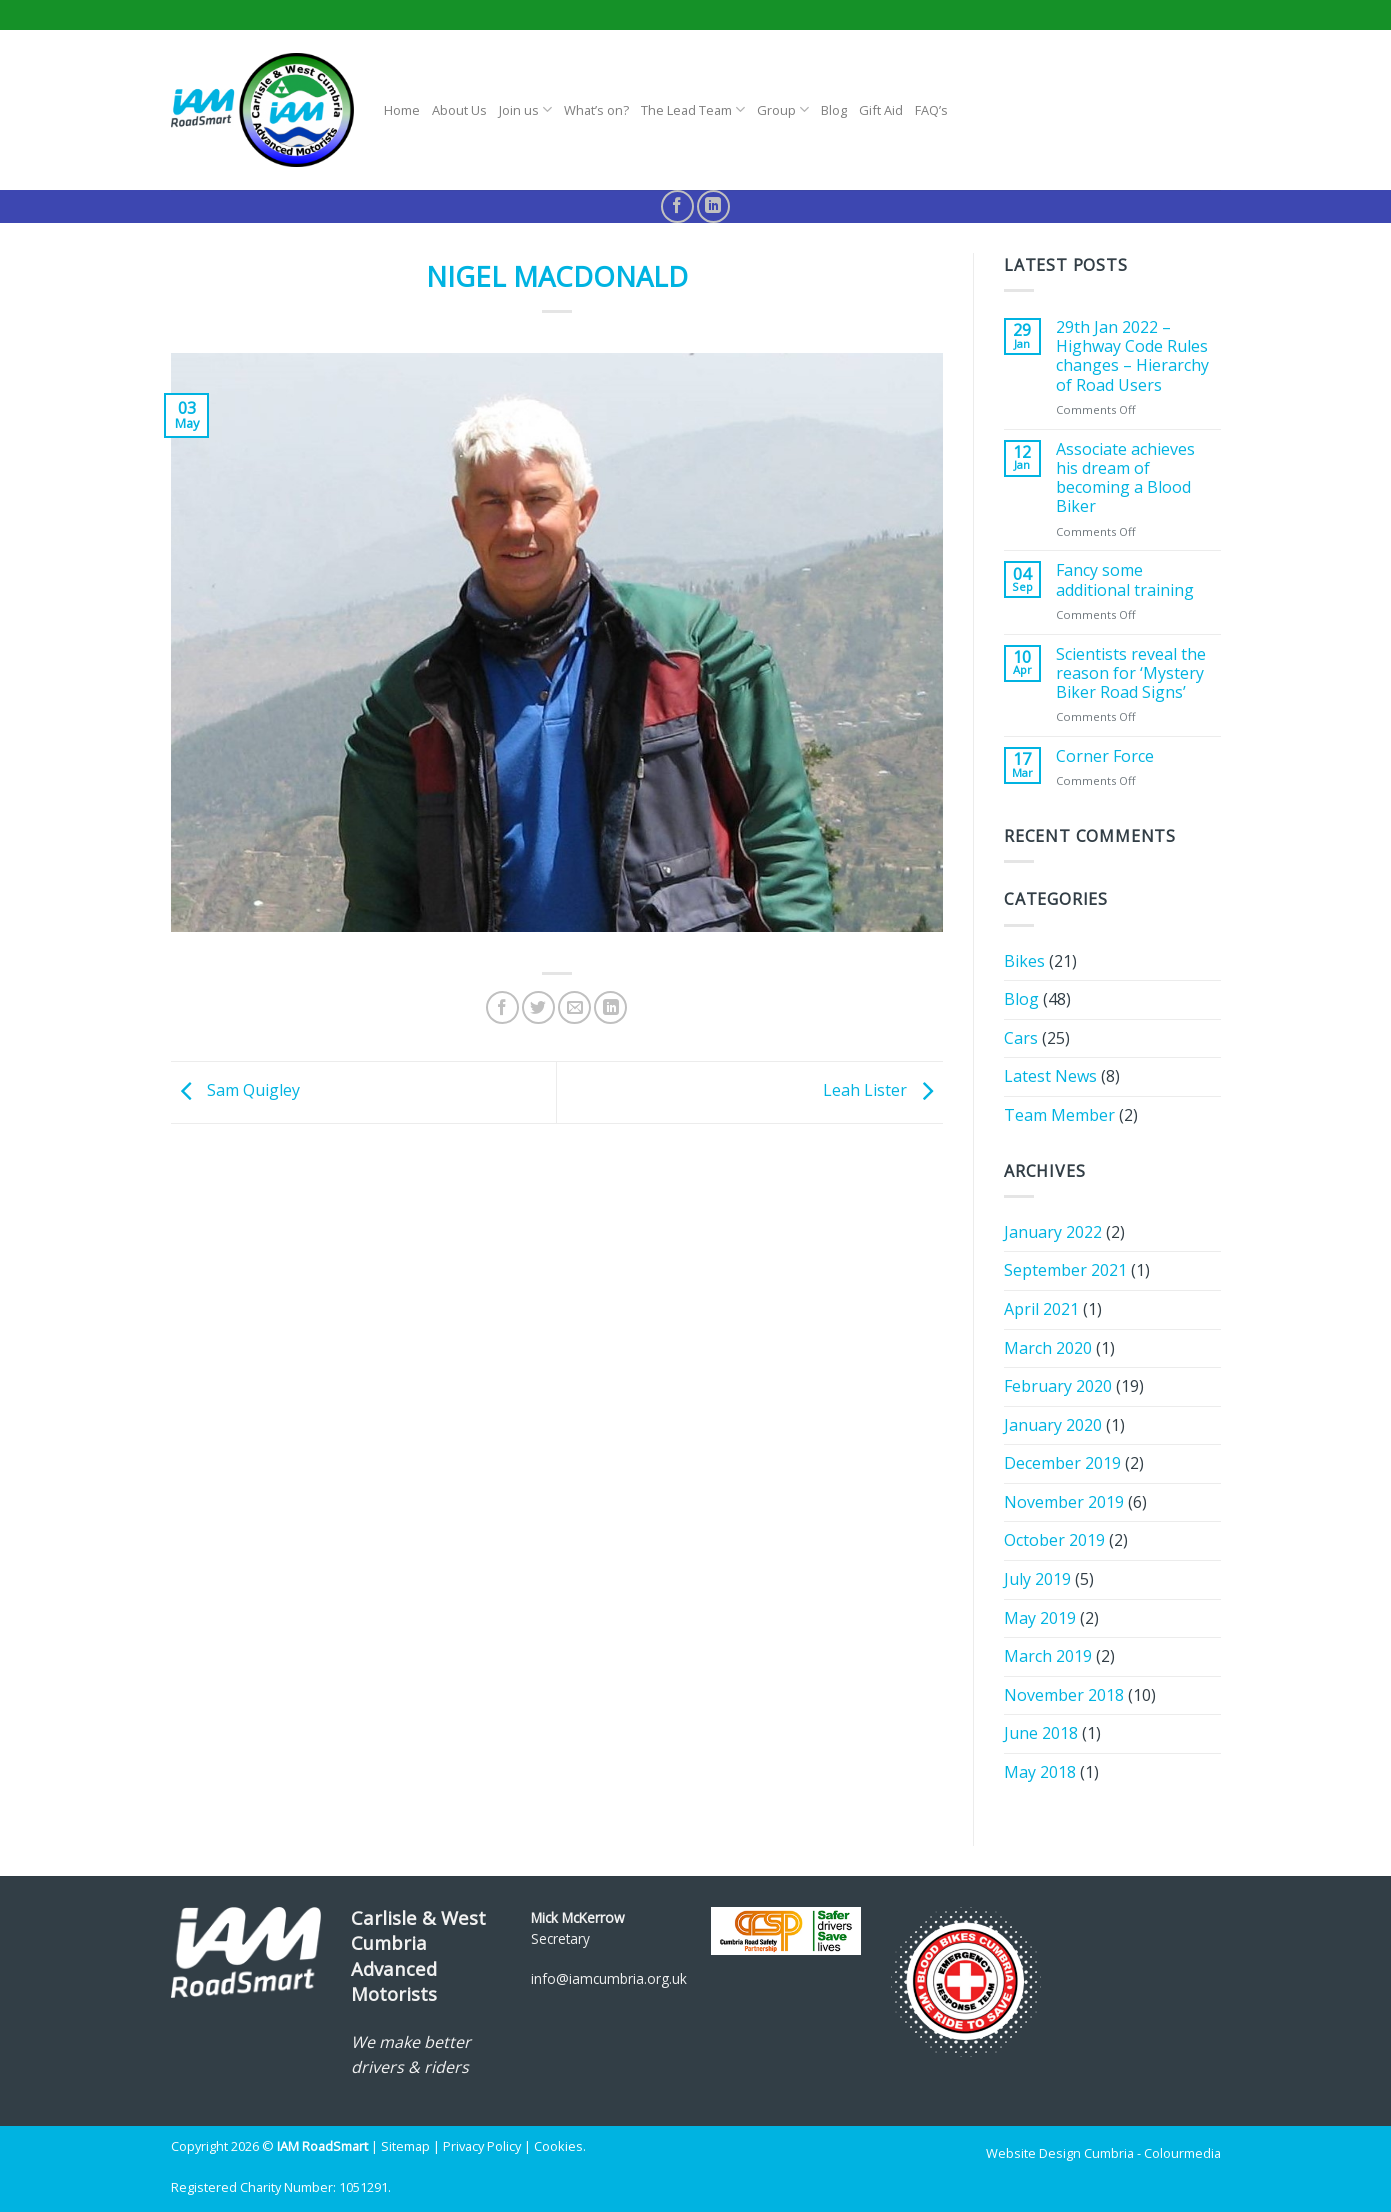 This screenshot has height=2212, width=1391. I want to click on Corner Force, so click(1105, 756).